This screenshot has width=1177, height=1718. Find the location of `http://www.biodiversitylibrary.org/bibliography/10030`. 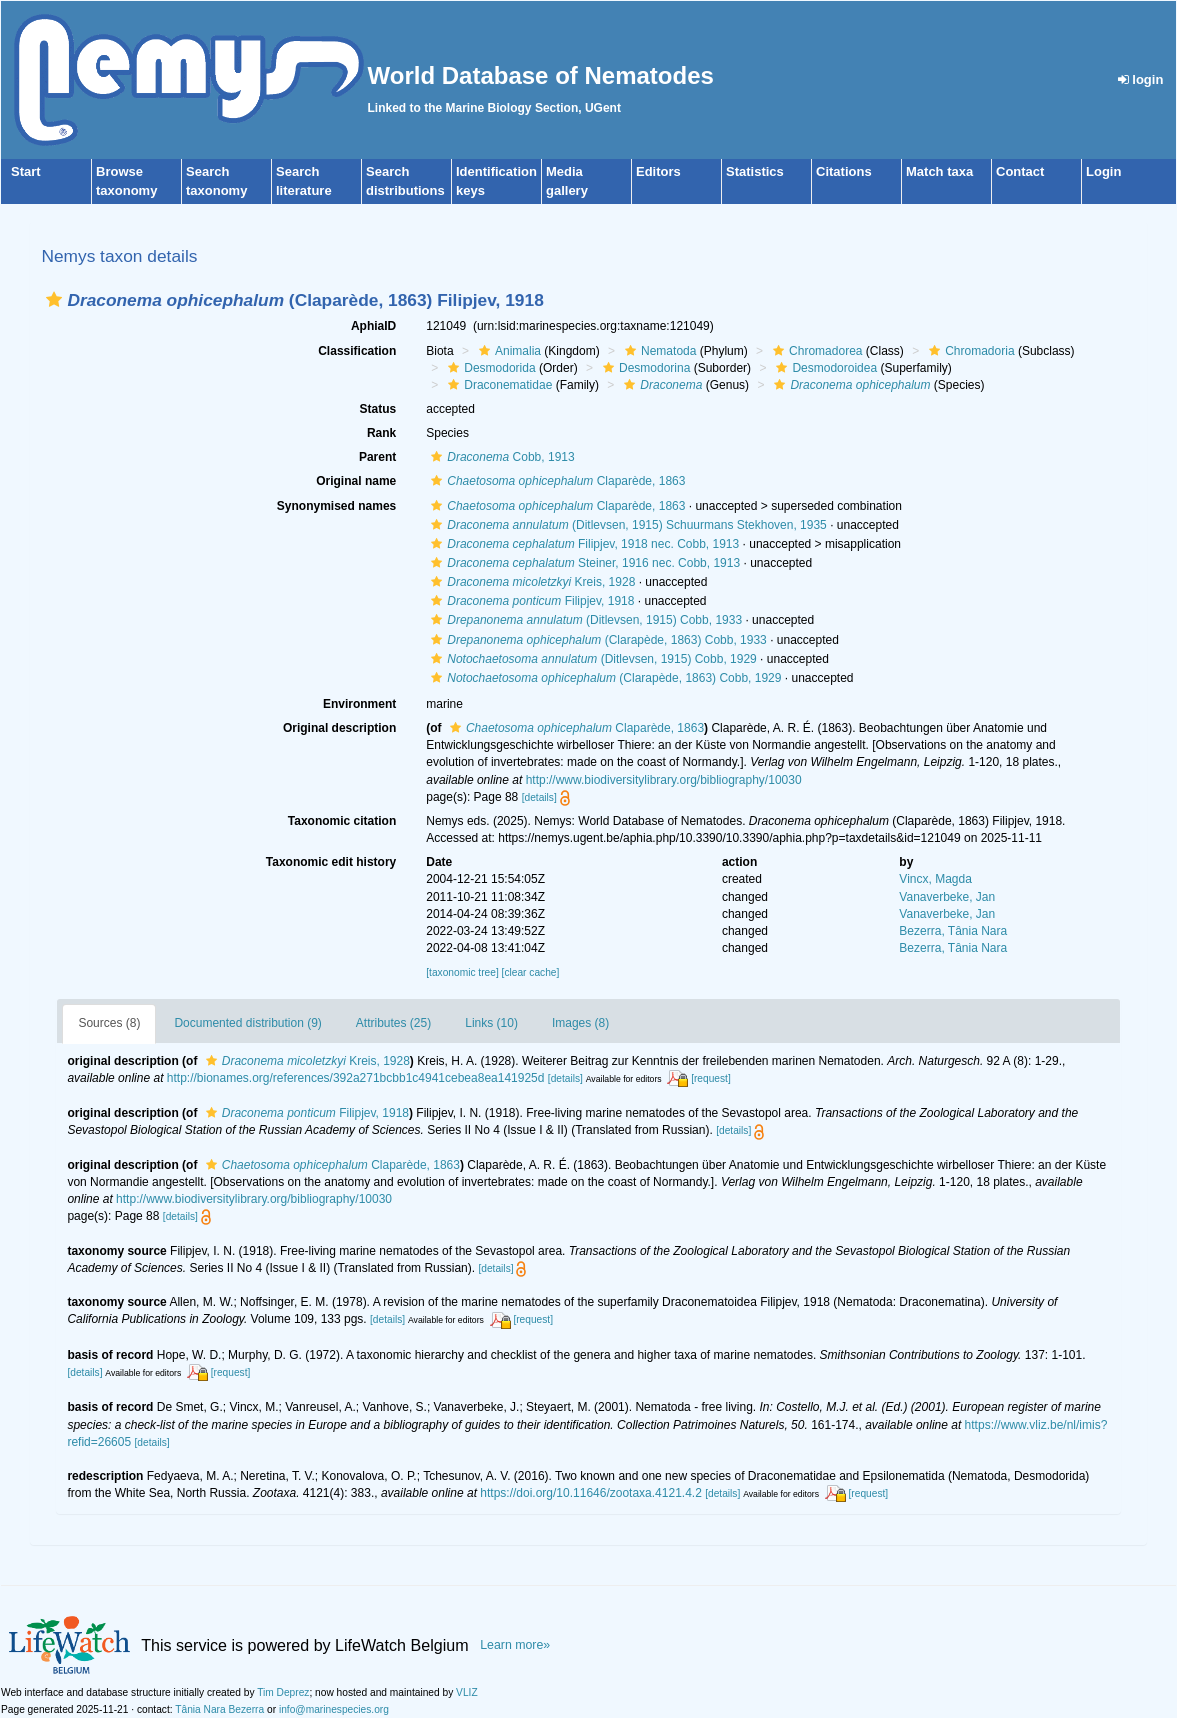

http://www.biodiversitylibrary.org/bibliography/10030 is located at coordinates (664, 780).